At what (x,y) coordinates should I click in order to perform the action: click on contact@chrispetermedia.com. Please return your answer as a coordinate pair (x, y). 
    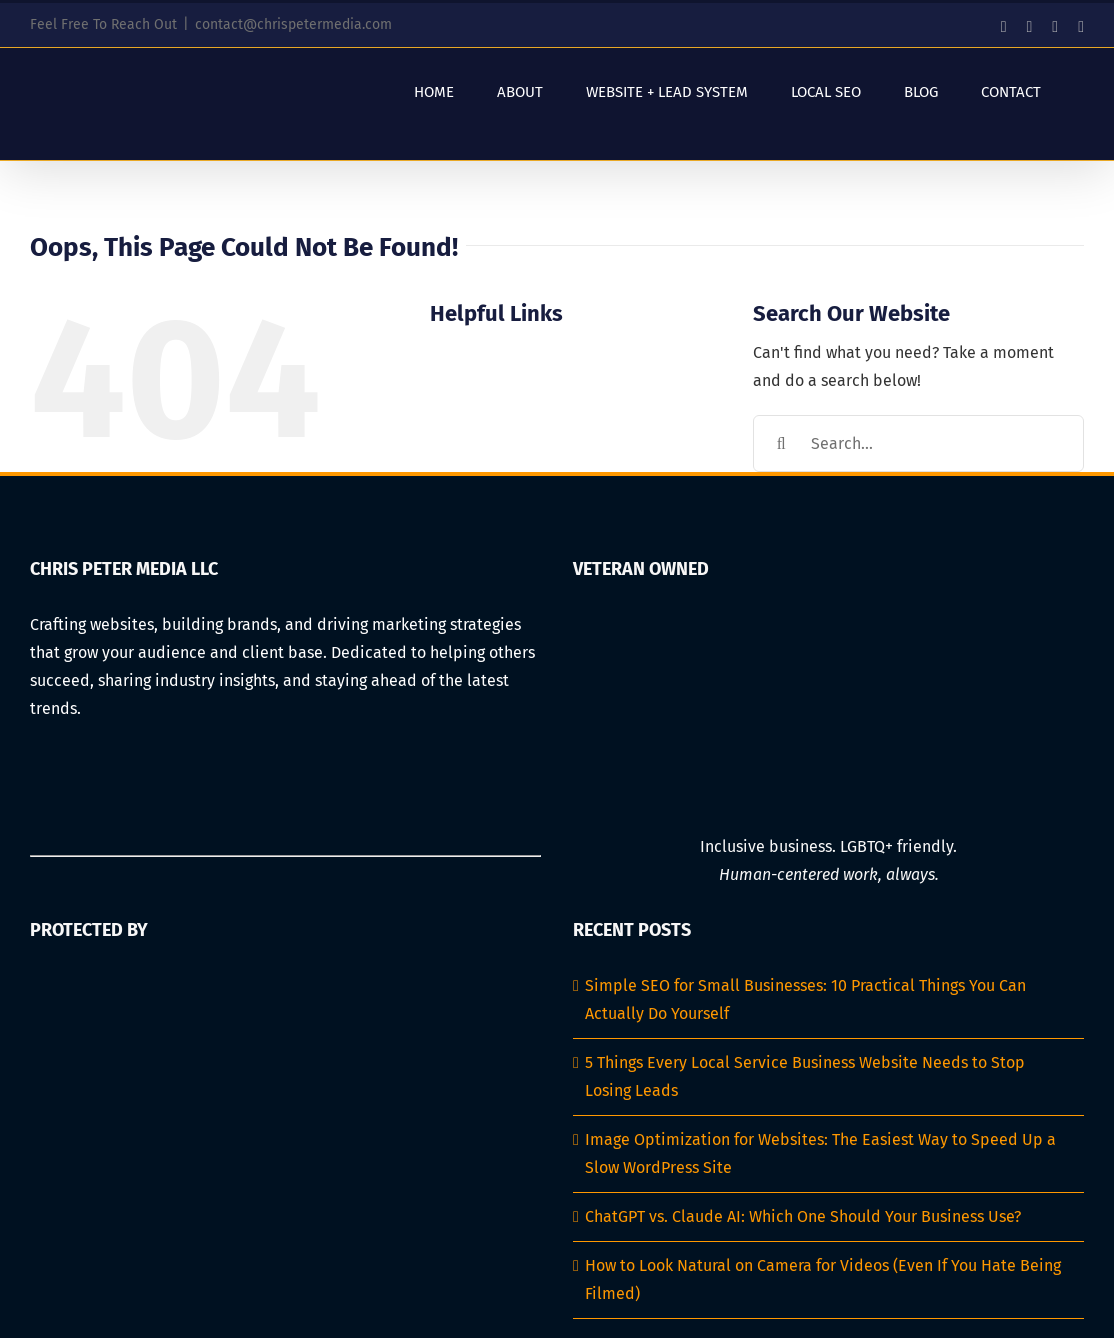
    Looking at the image, I should click on (293, 24).